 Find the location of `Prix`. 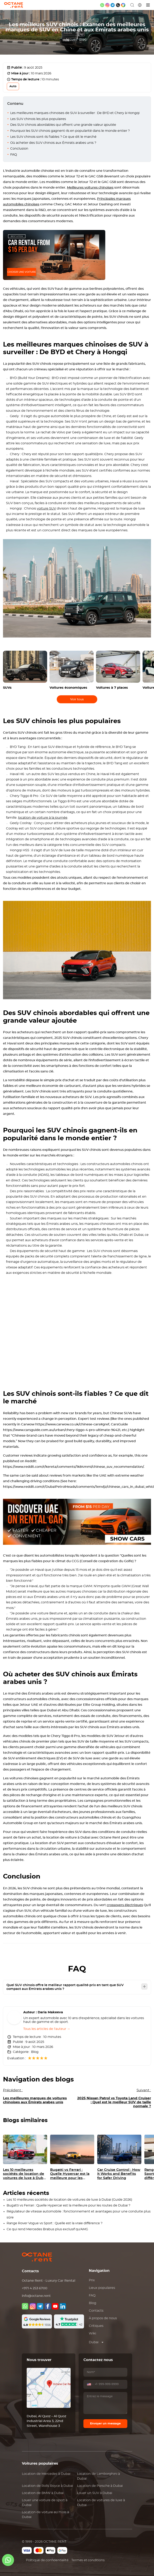

Prix is located at coordinates (92, 2280).